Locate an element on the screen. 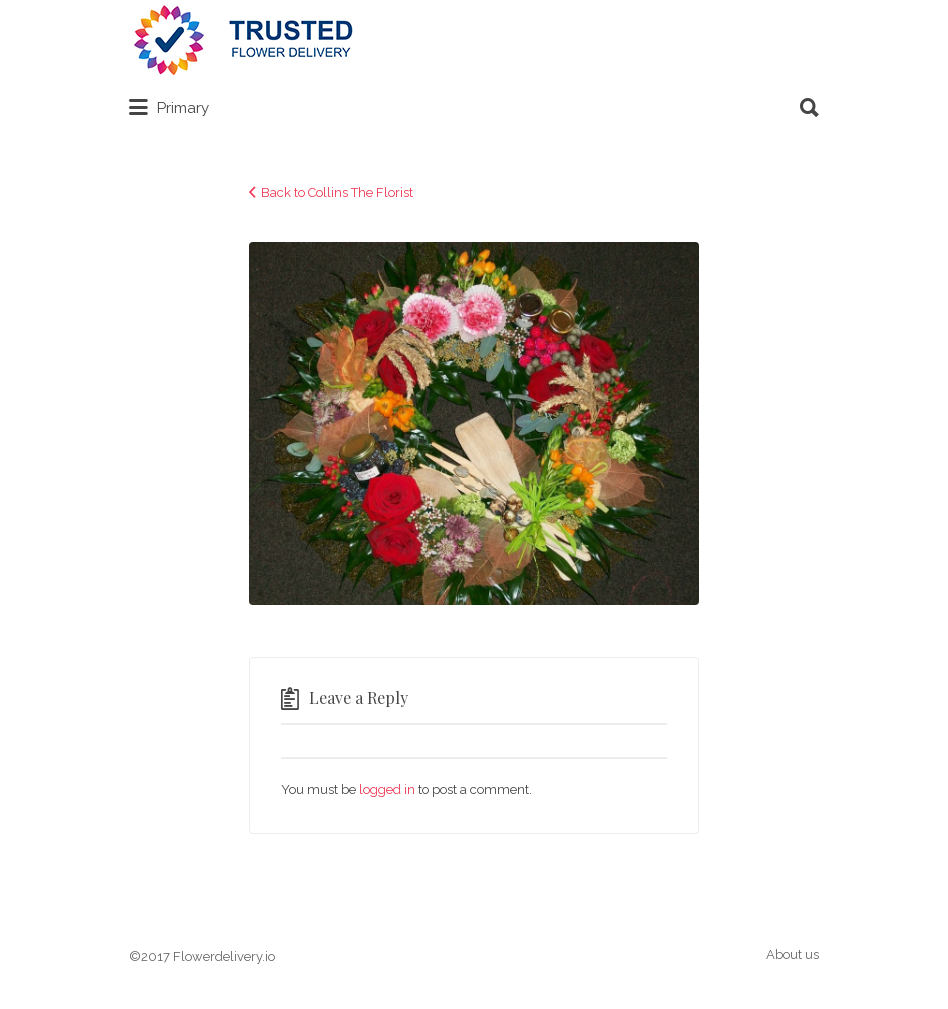  About us is located at coordinates (792, 954).